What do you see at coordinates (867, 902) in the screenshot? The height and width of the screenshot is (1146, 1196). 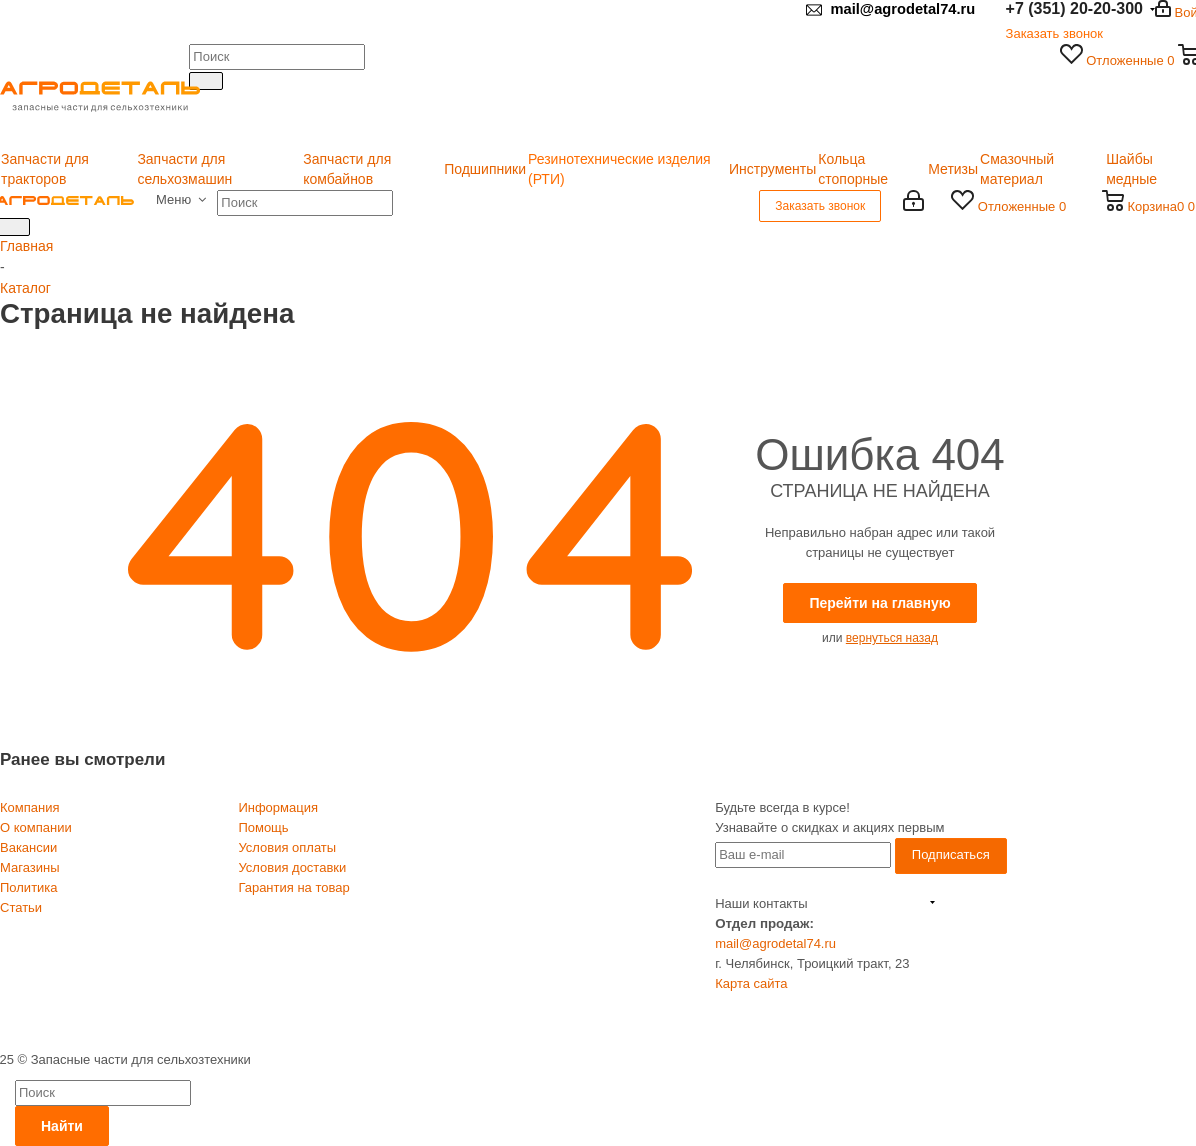 I see `+7 (351) 20-20-300` at bounding box center [867, 902].